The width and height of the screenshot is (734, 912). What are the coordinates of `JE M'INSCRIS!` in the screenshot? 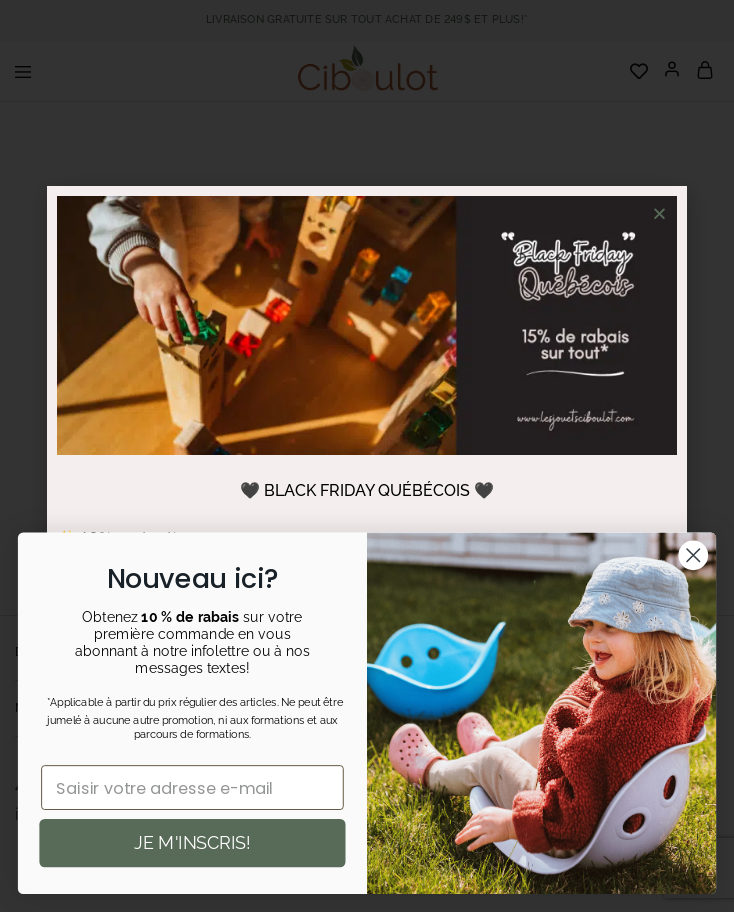 It's located at (193, 842).